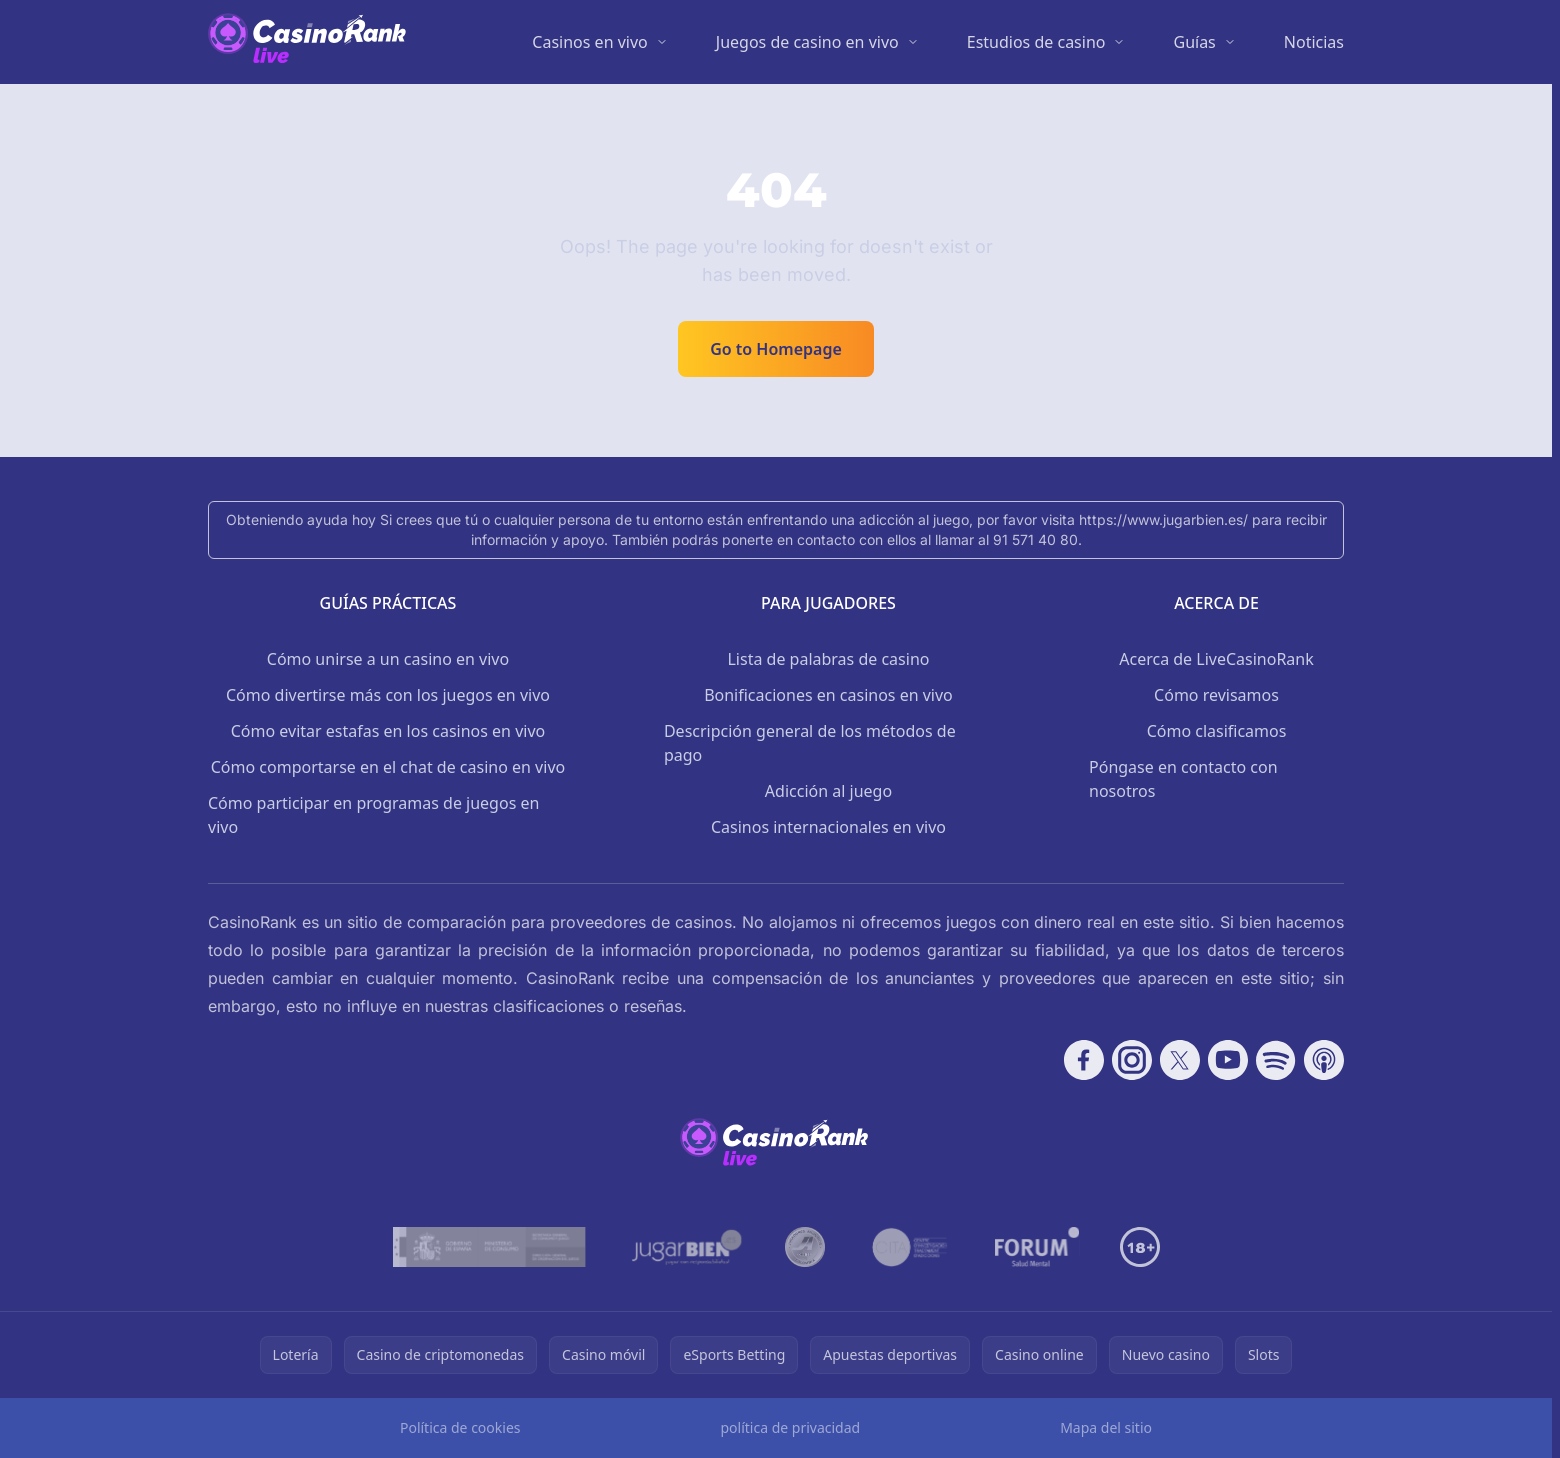 Image resolution: width=1560 pixels, height=1458 pixels. What do you see at coordinates (388, 695) in the screenshot?
I see `Cómo divertirse más con los juegos en vivo` at bounding box center [388, 695].